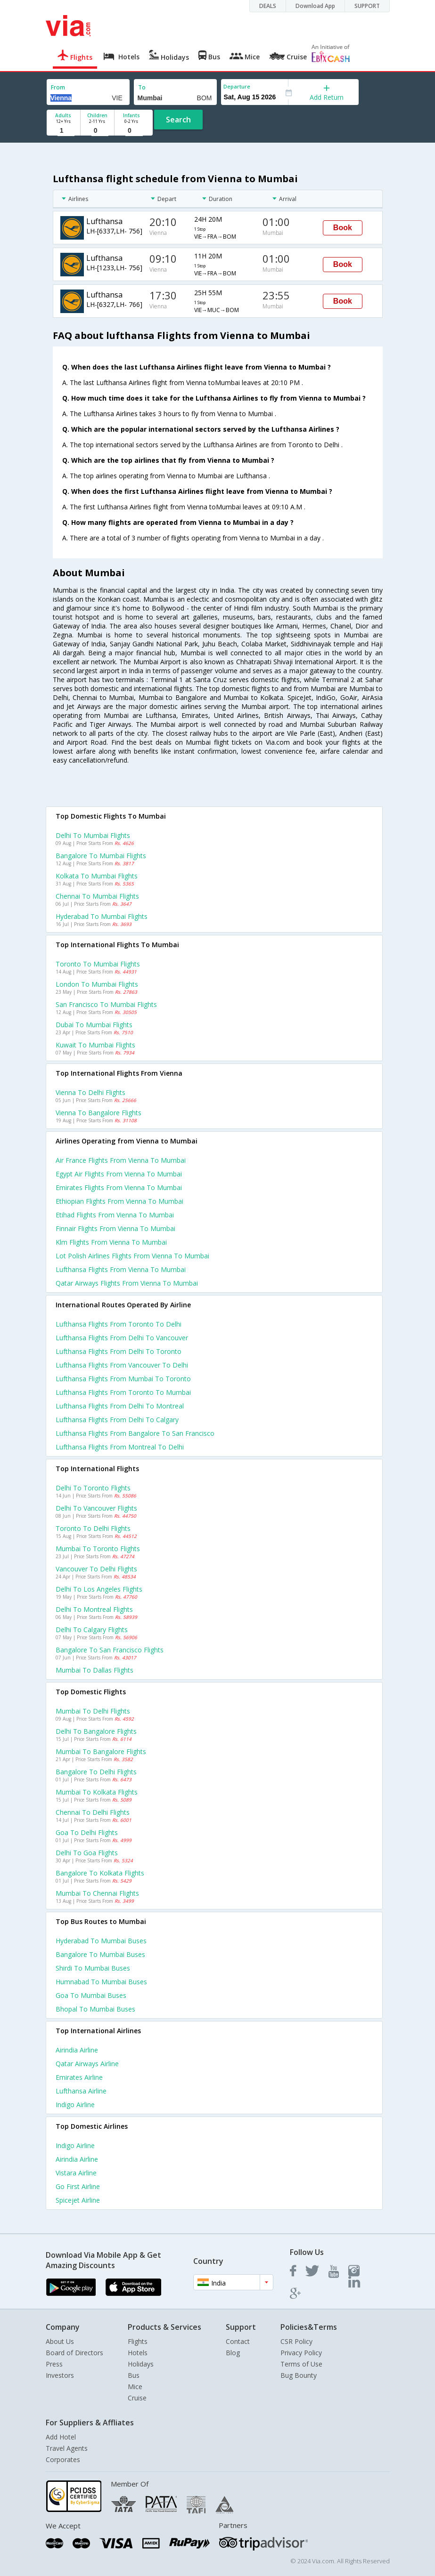 Image resolution: width=435 pixels, height=2576 pixels. I want to click on Vancouver to Delhi Flights, so click(96, 1568).